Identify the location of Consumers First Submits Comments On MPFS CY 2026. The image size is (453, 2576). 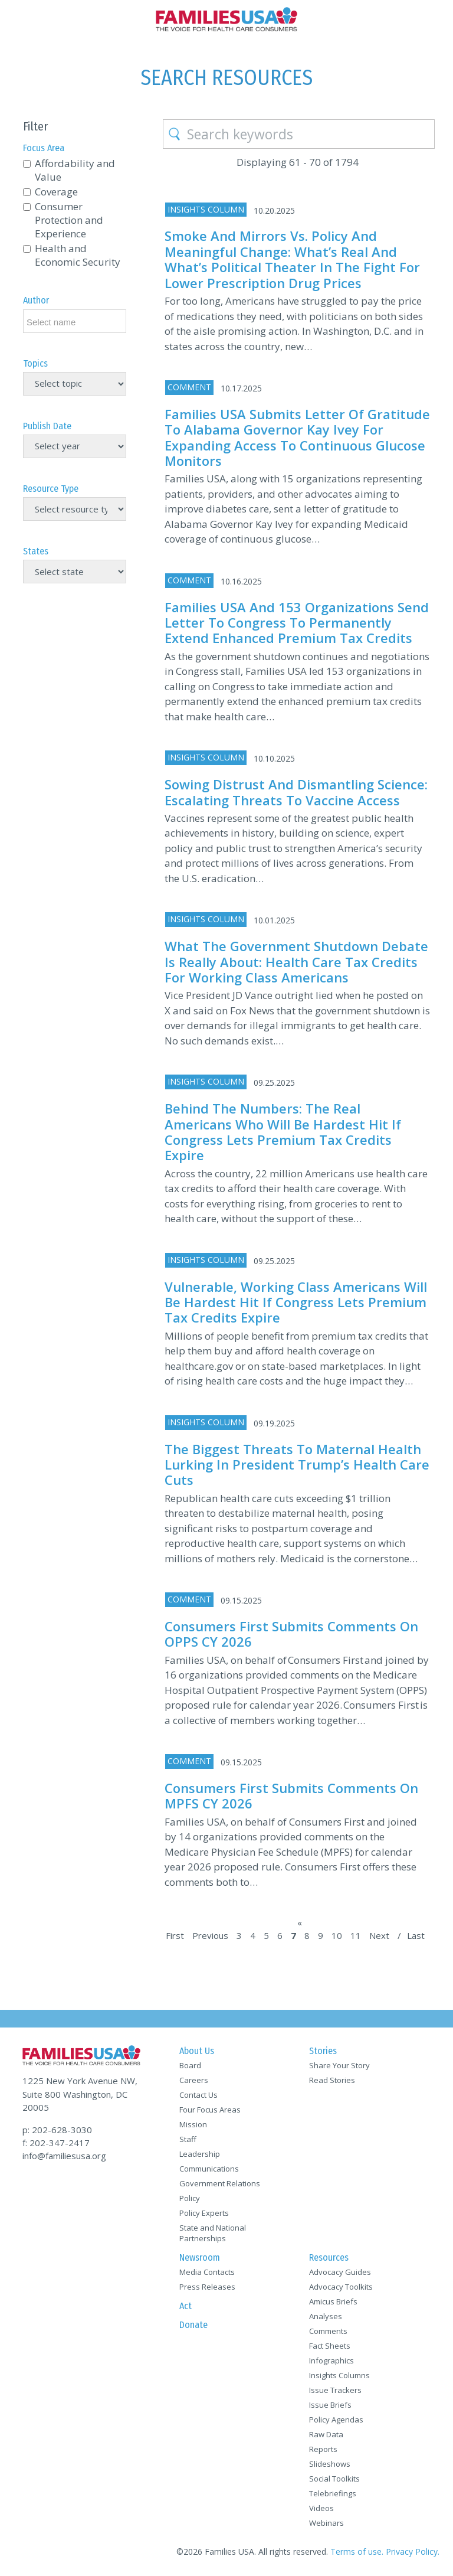
(291, 1795).